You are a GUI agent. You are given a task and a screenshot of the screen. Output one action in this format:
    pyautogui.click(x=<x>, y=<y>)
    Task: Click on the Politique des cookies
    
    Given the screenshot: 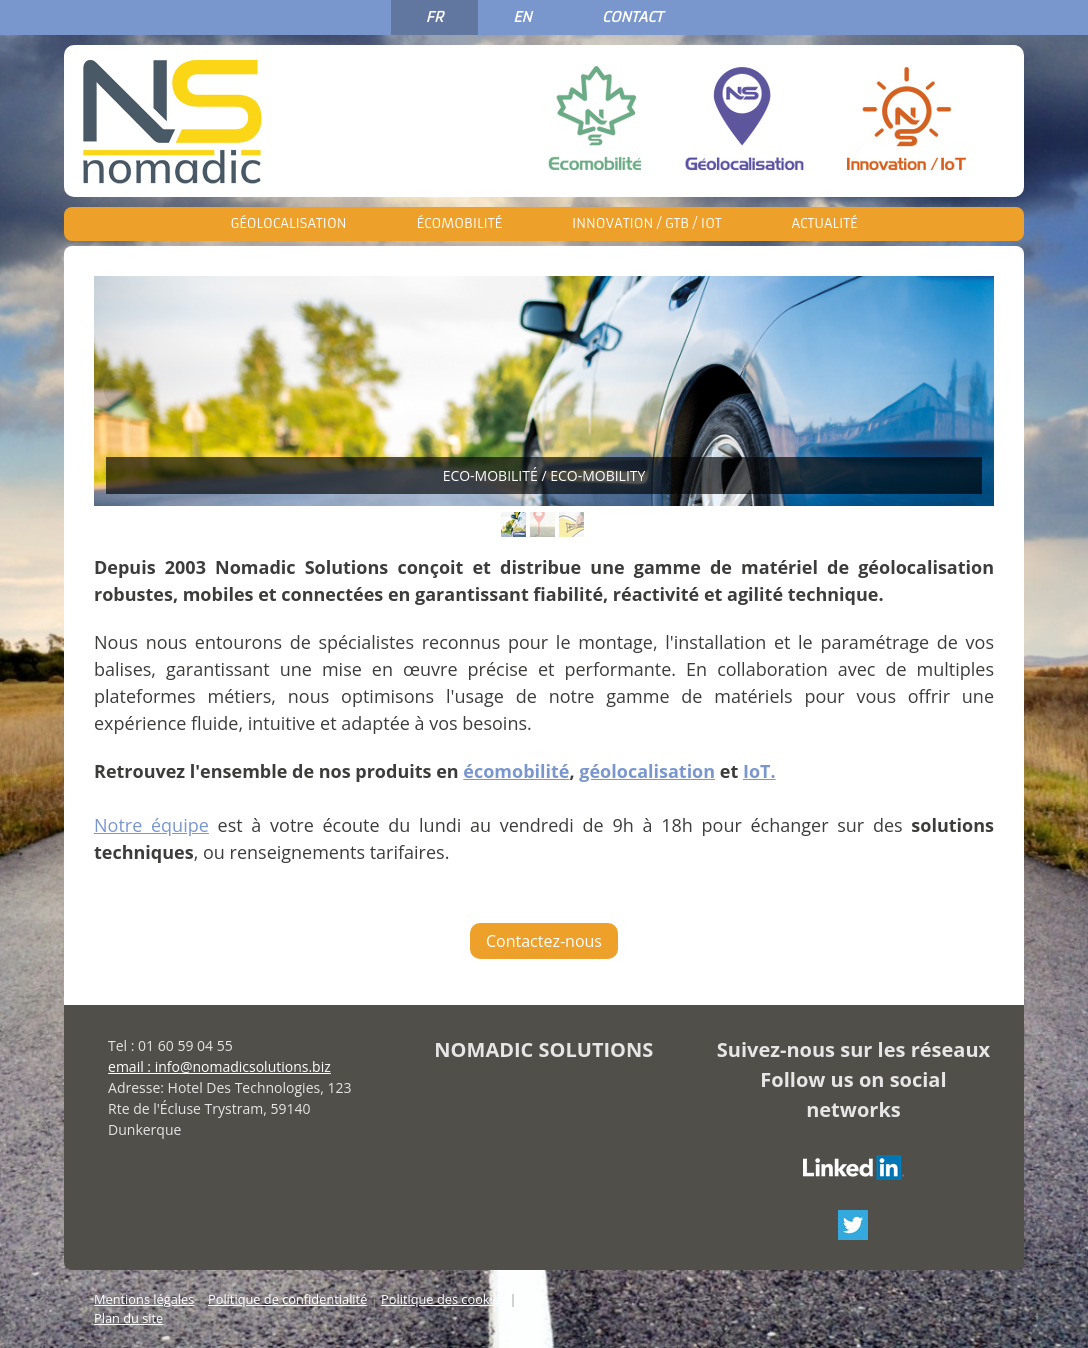 What is the action you would take?
    pyautogui.click(x=443, y=1299)
    